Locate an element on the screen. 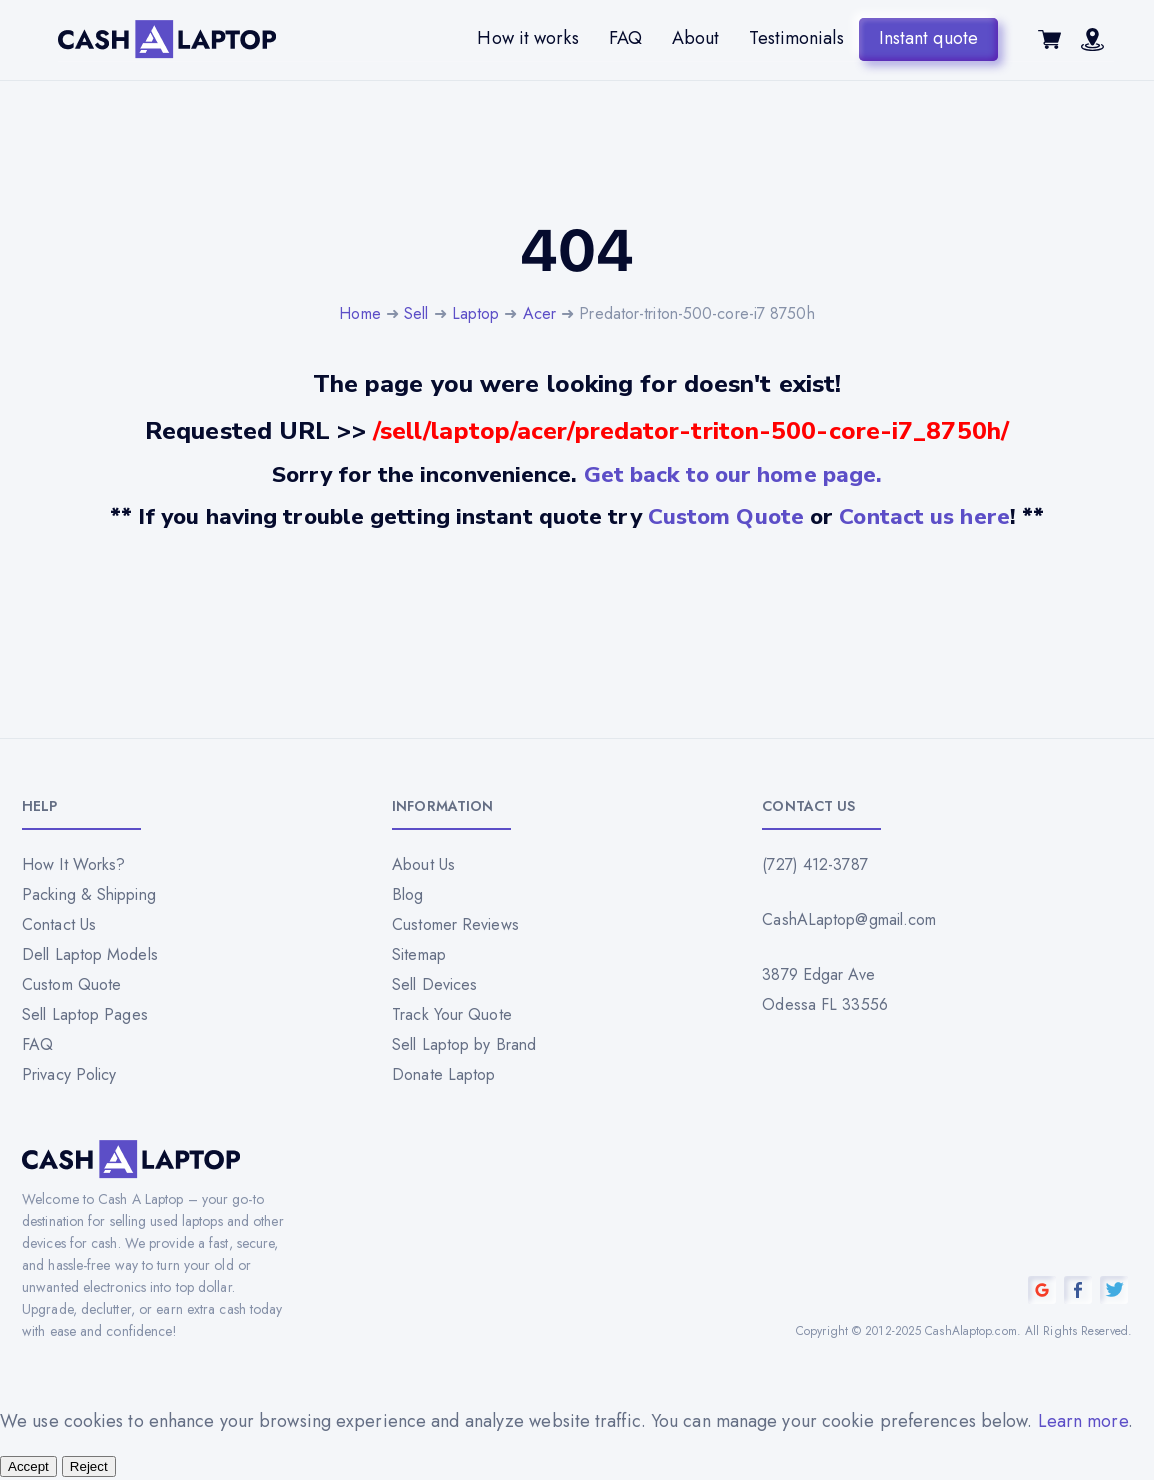 The height and width of the screenshot is (1480, 1154). Home is located at coordinates (359, 313).